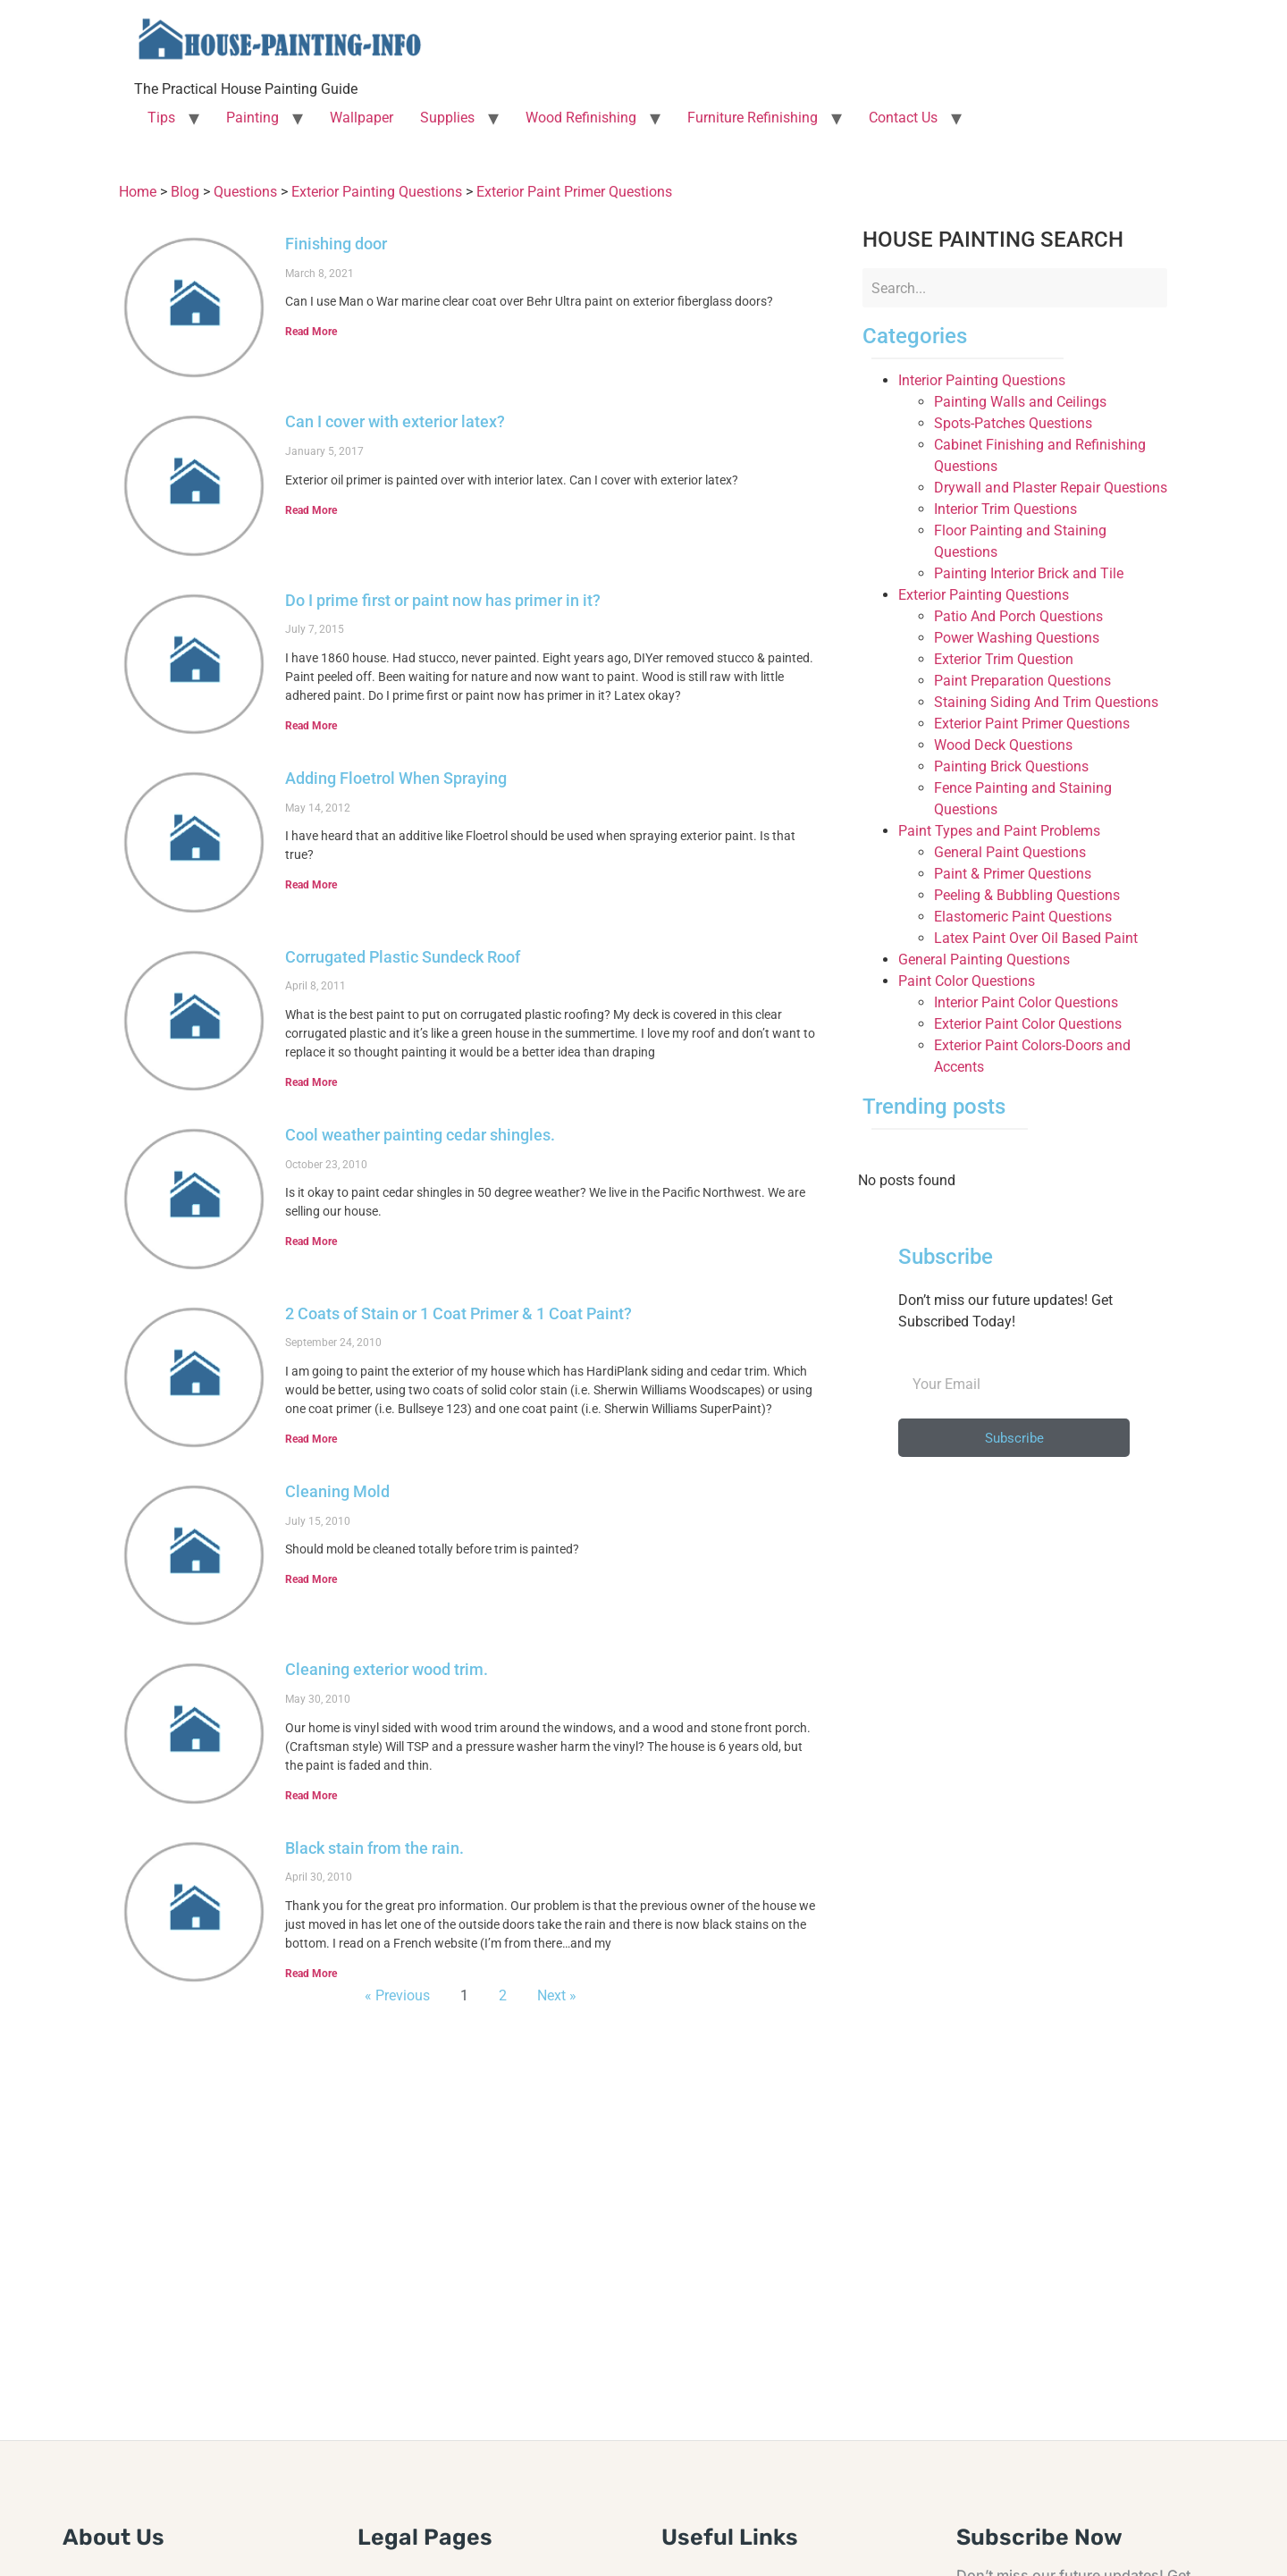 Image resolution: width=1287 pixels, height=2576 pixels. I want to click on Adding Floetrol When Spraying, so click(396, 778).